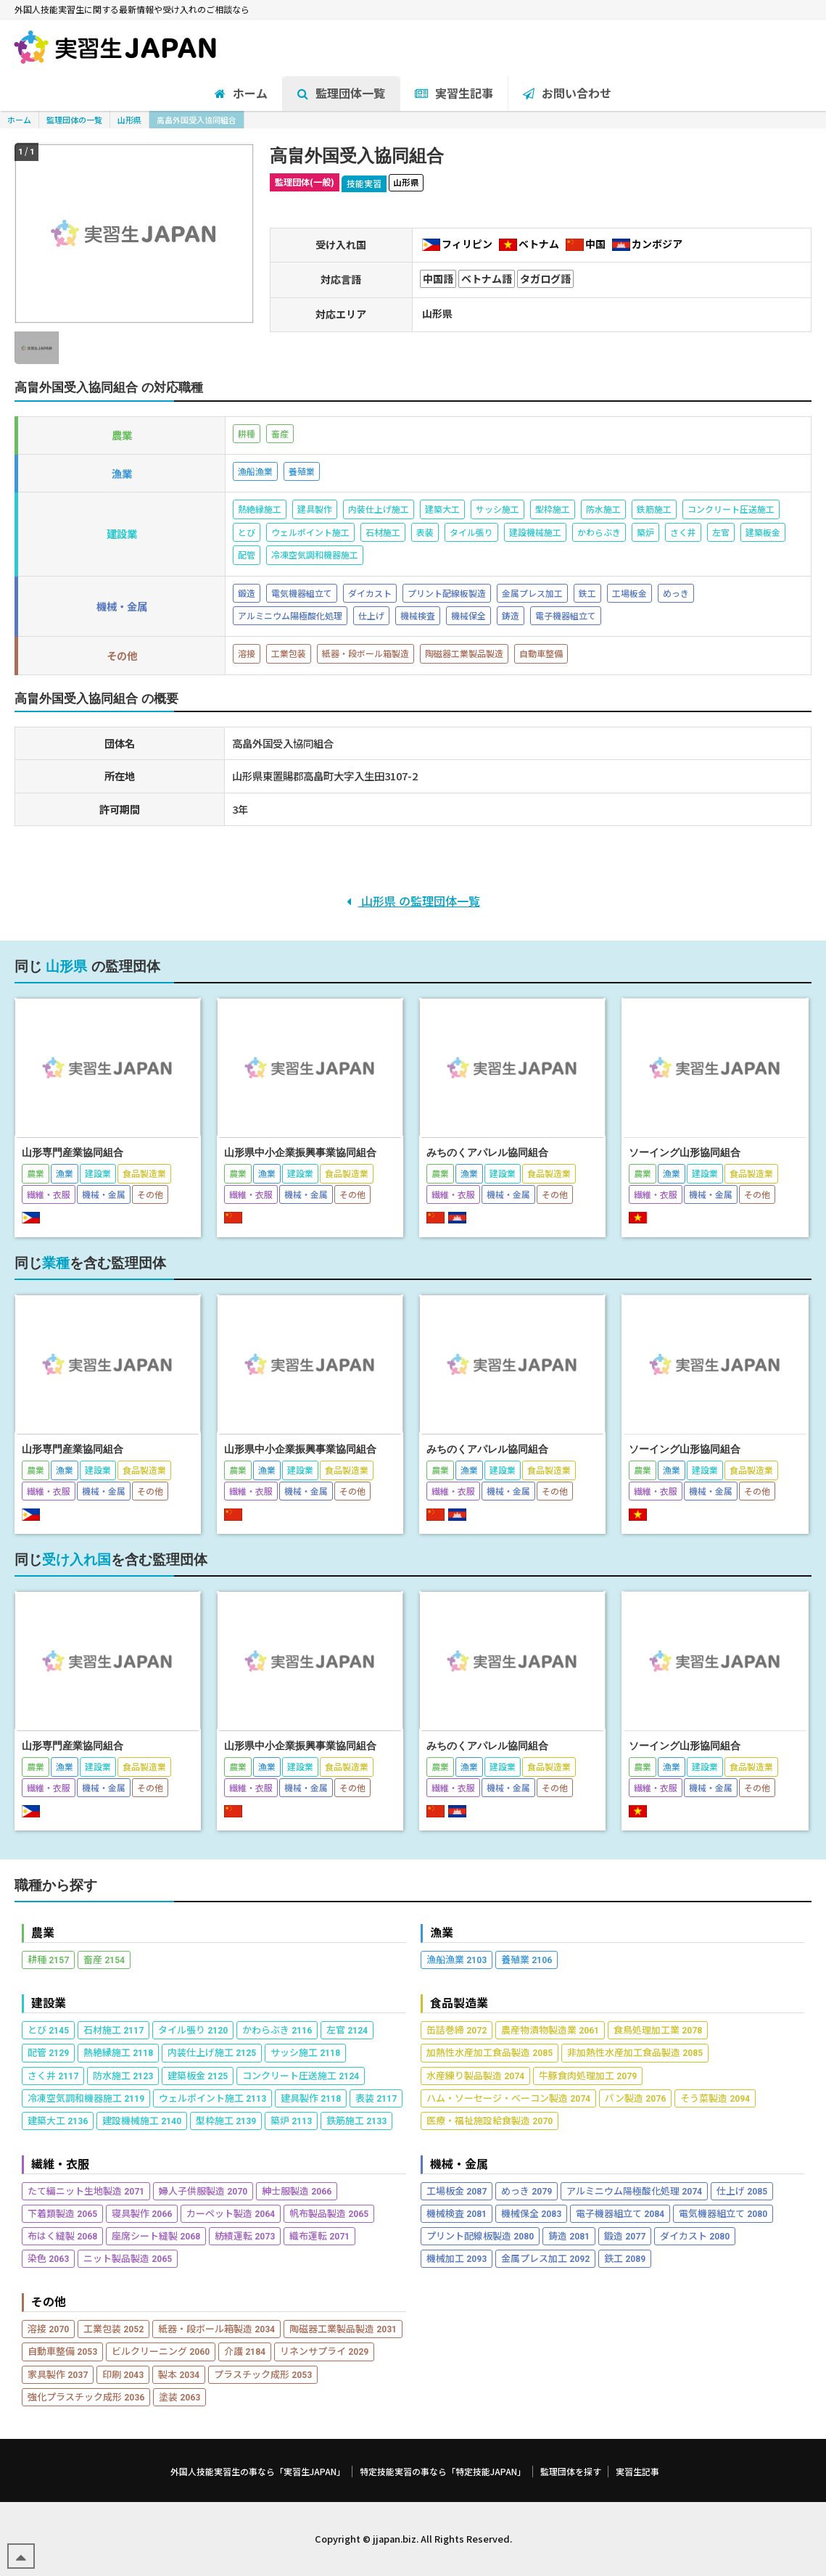  Describe the element at coordinates (305, 2052) in the screenshot. I see `サッシ施工` at that location.